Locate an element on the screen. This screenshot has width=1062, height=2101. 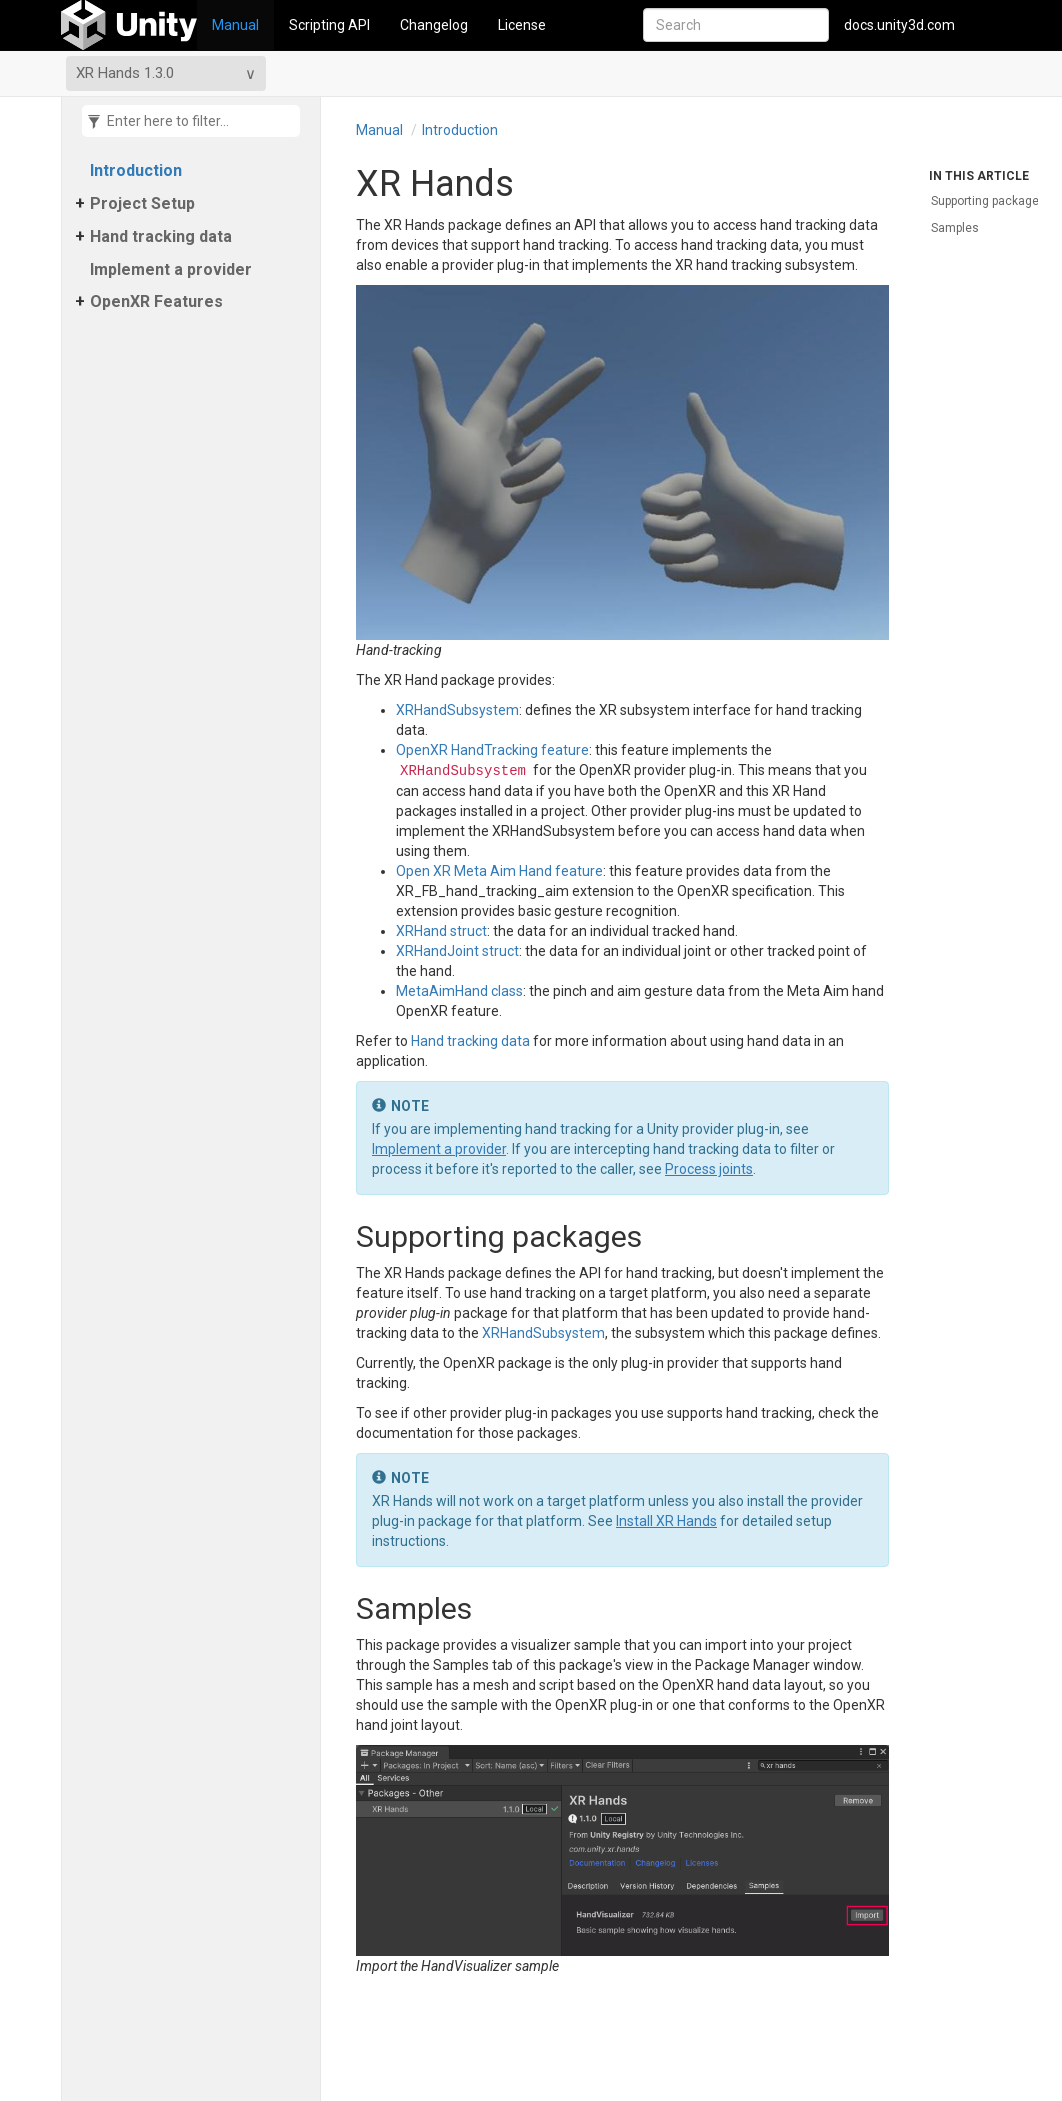
Project Setup is located at coordinates (142, 203).